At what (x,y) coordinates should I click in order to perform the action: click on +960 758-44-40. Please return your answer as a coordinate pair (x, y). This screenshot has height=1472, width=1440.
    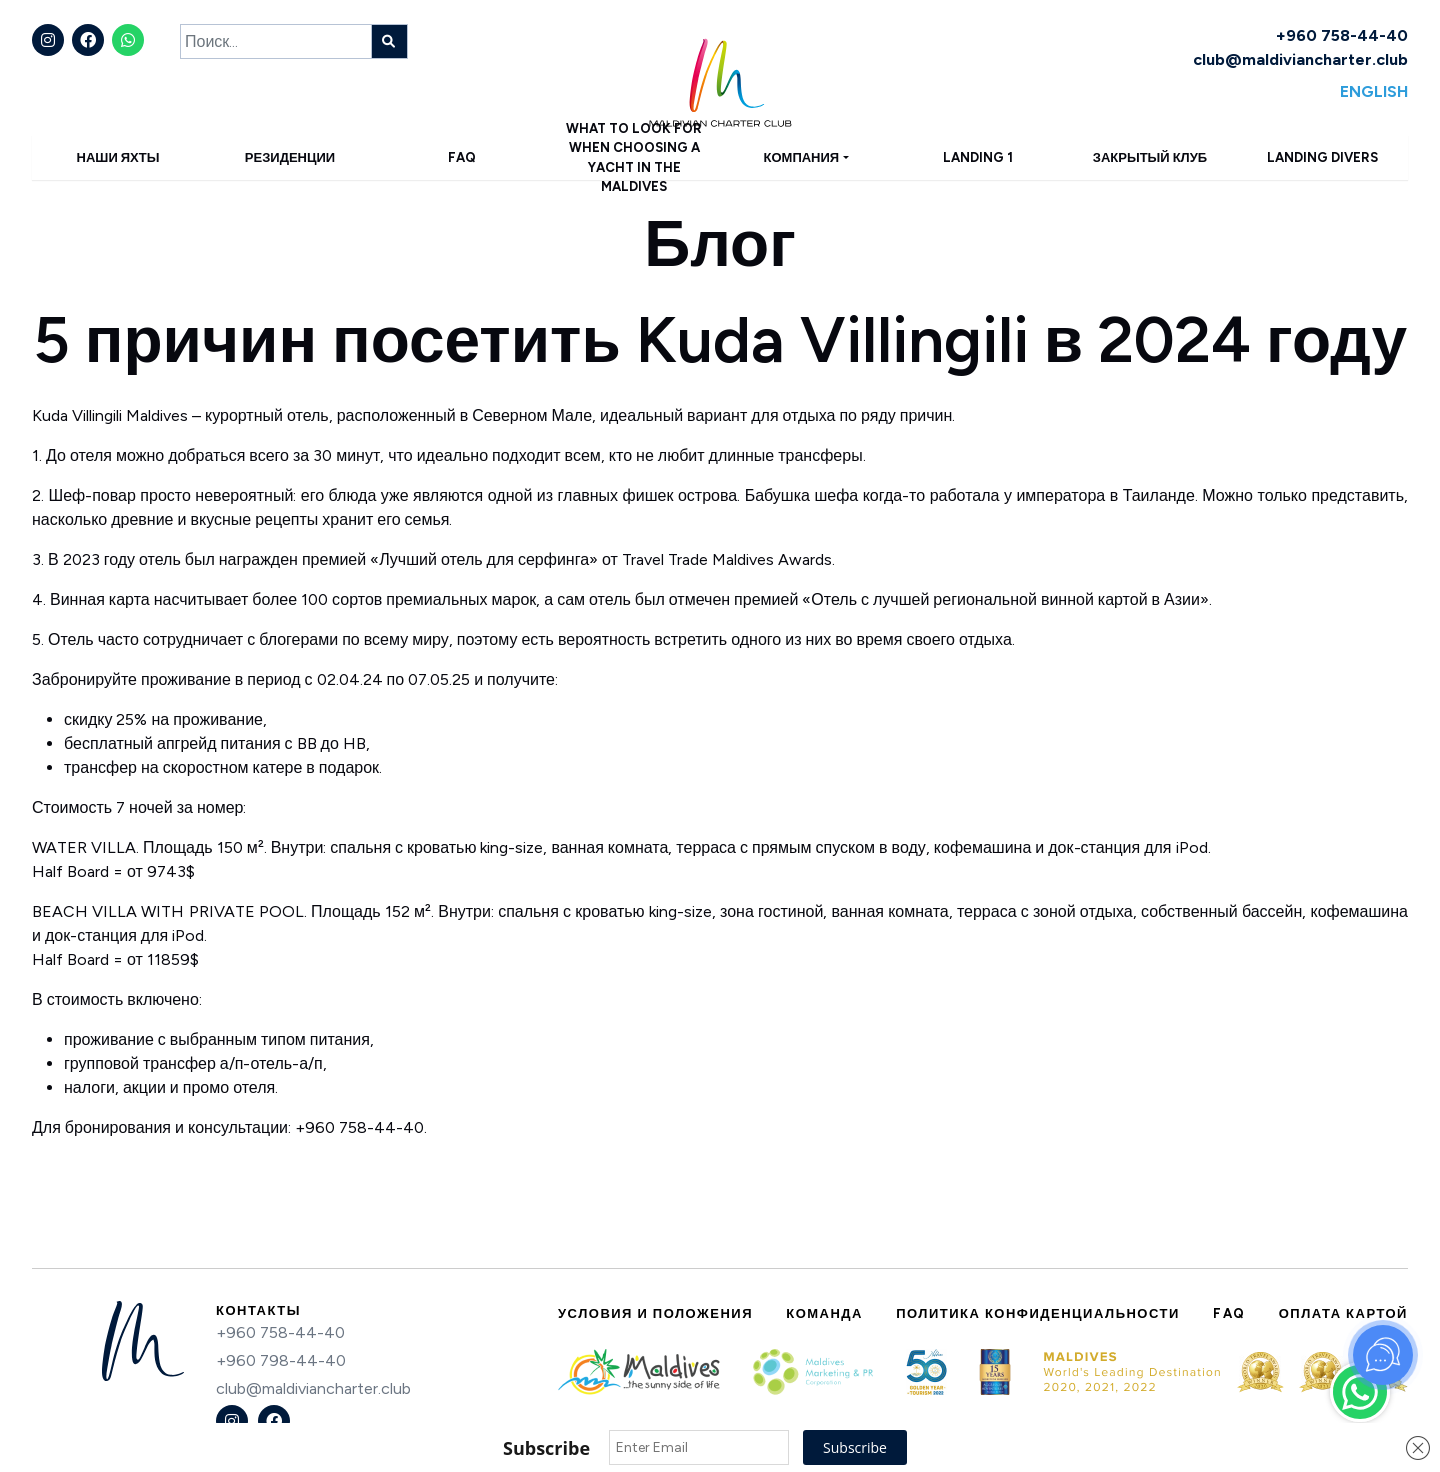
    Looking at the image, I should click on (1342, 35).